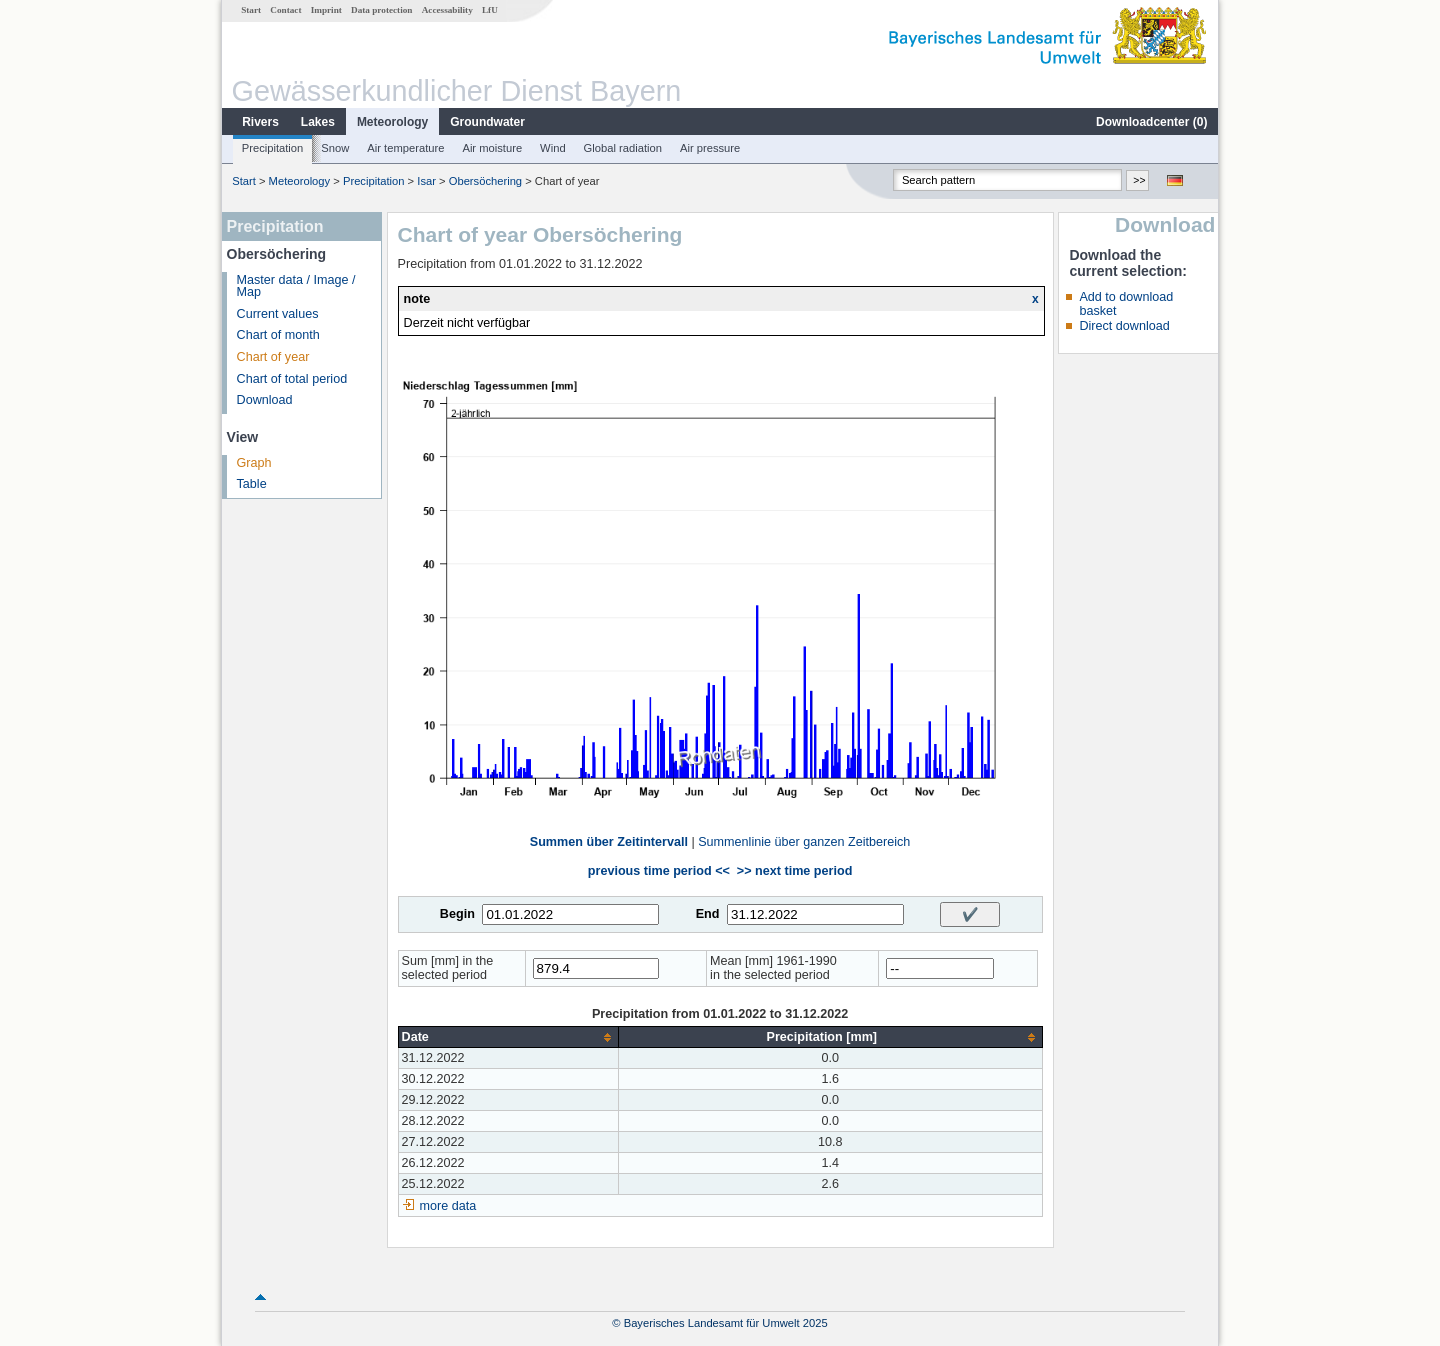 The height and width of the screenshot is (1346, 1440). What do you see at coordinates (485, 181) in the screenshot?
I see `Obersöchering` at bounding box center [485, 181].